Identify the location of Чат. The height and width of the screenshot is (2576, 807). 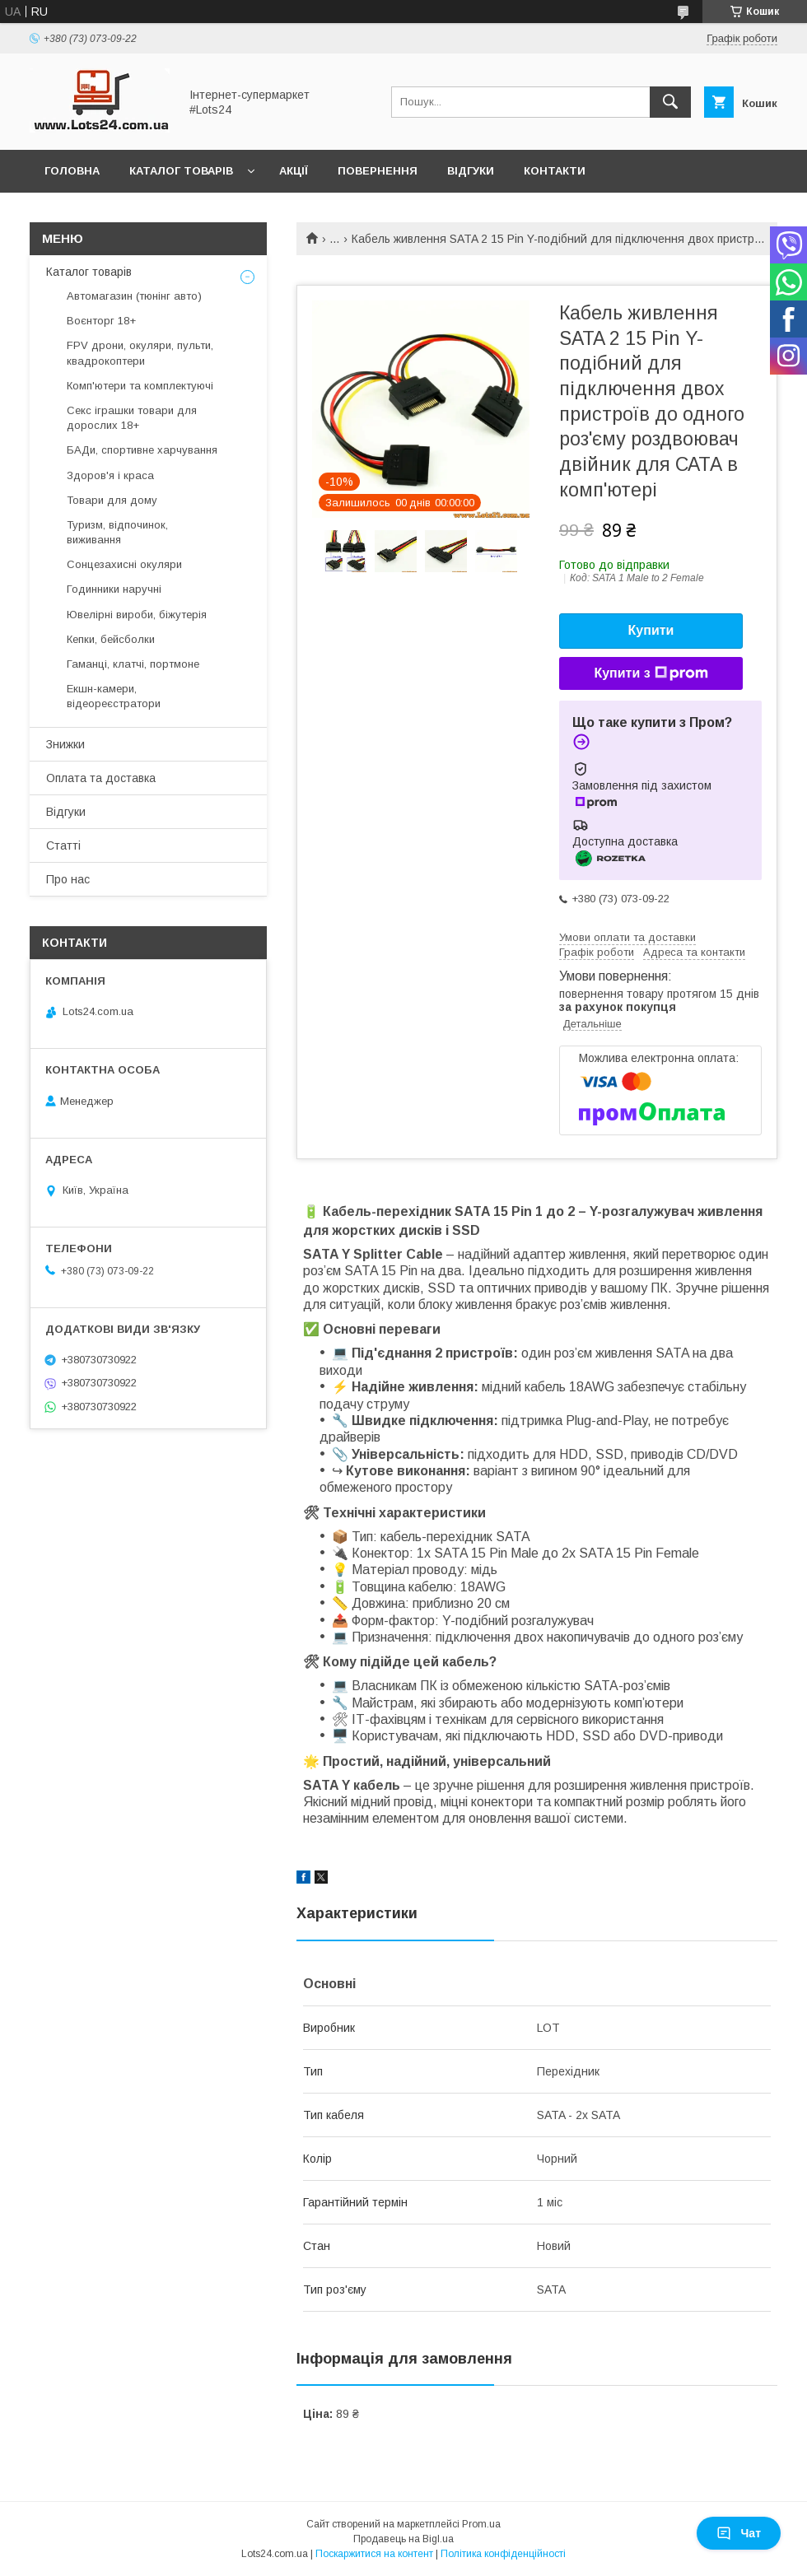
(738, 2533).